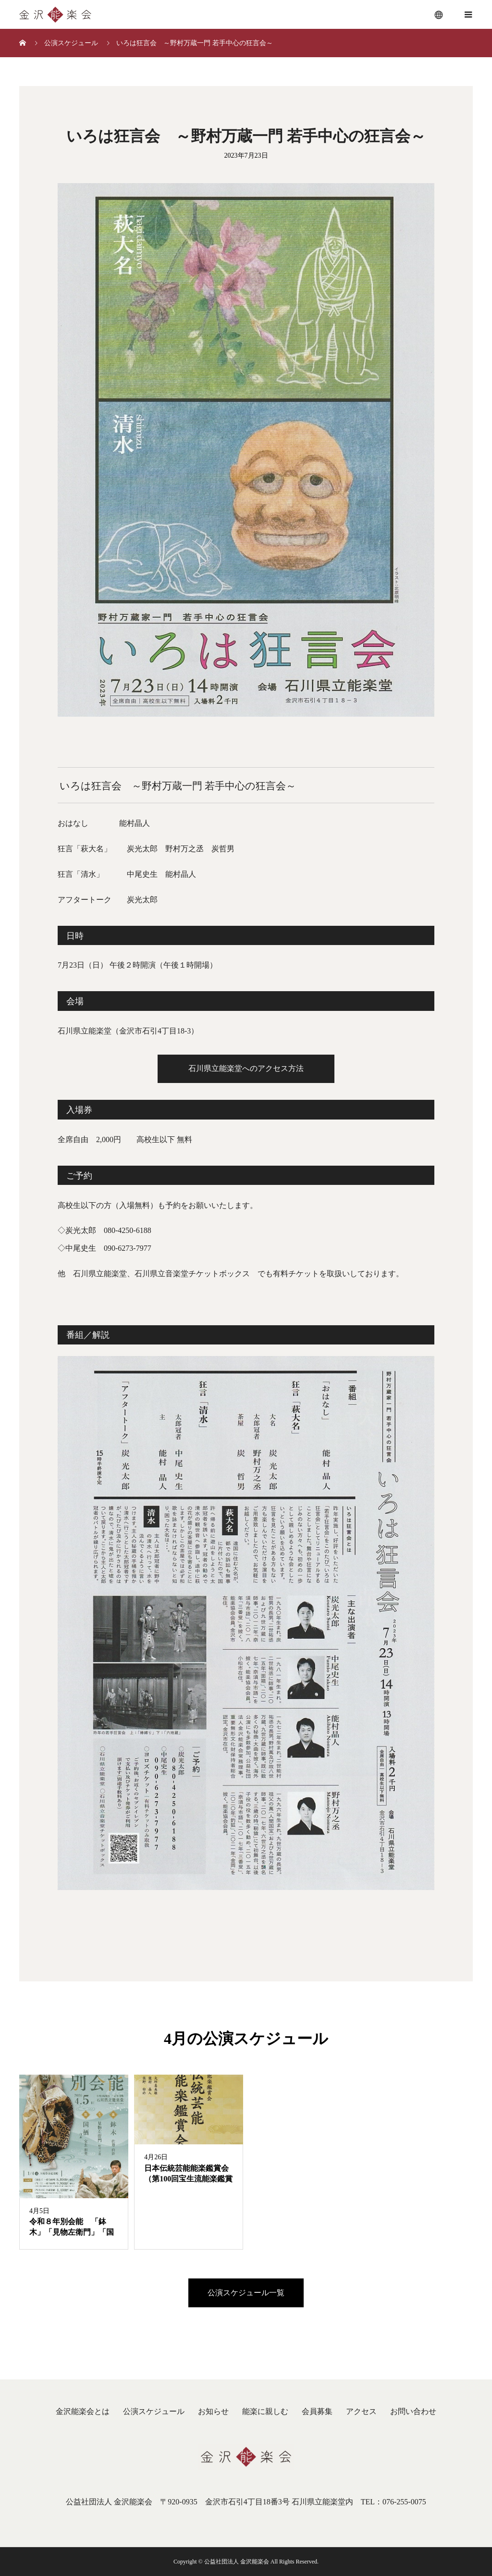 The image size is (492, 2576). I want to click on 能楽に親しむ, so click(265, 2411).